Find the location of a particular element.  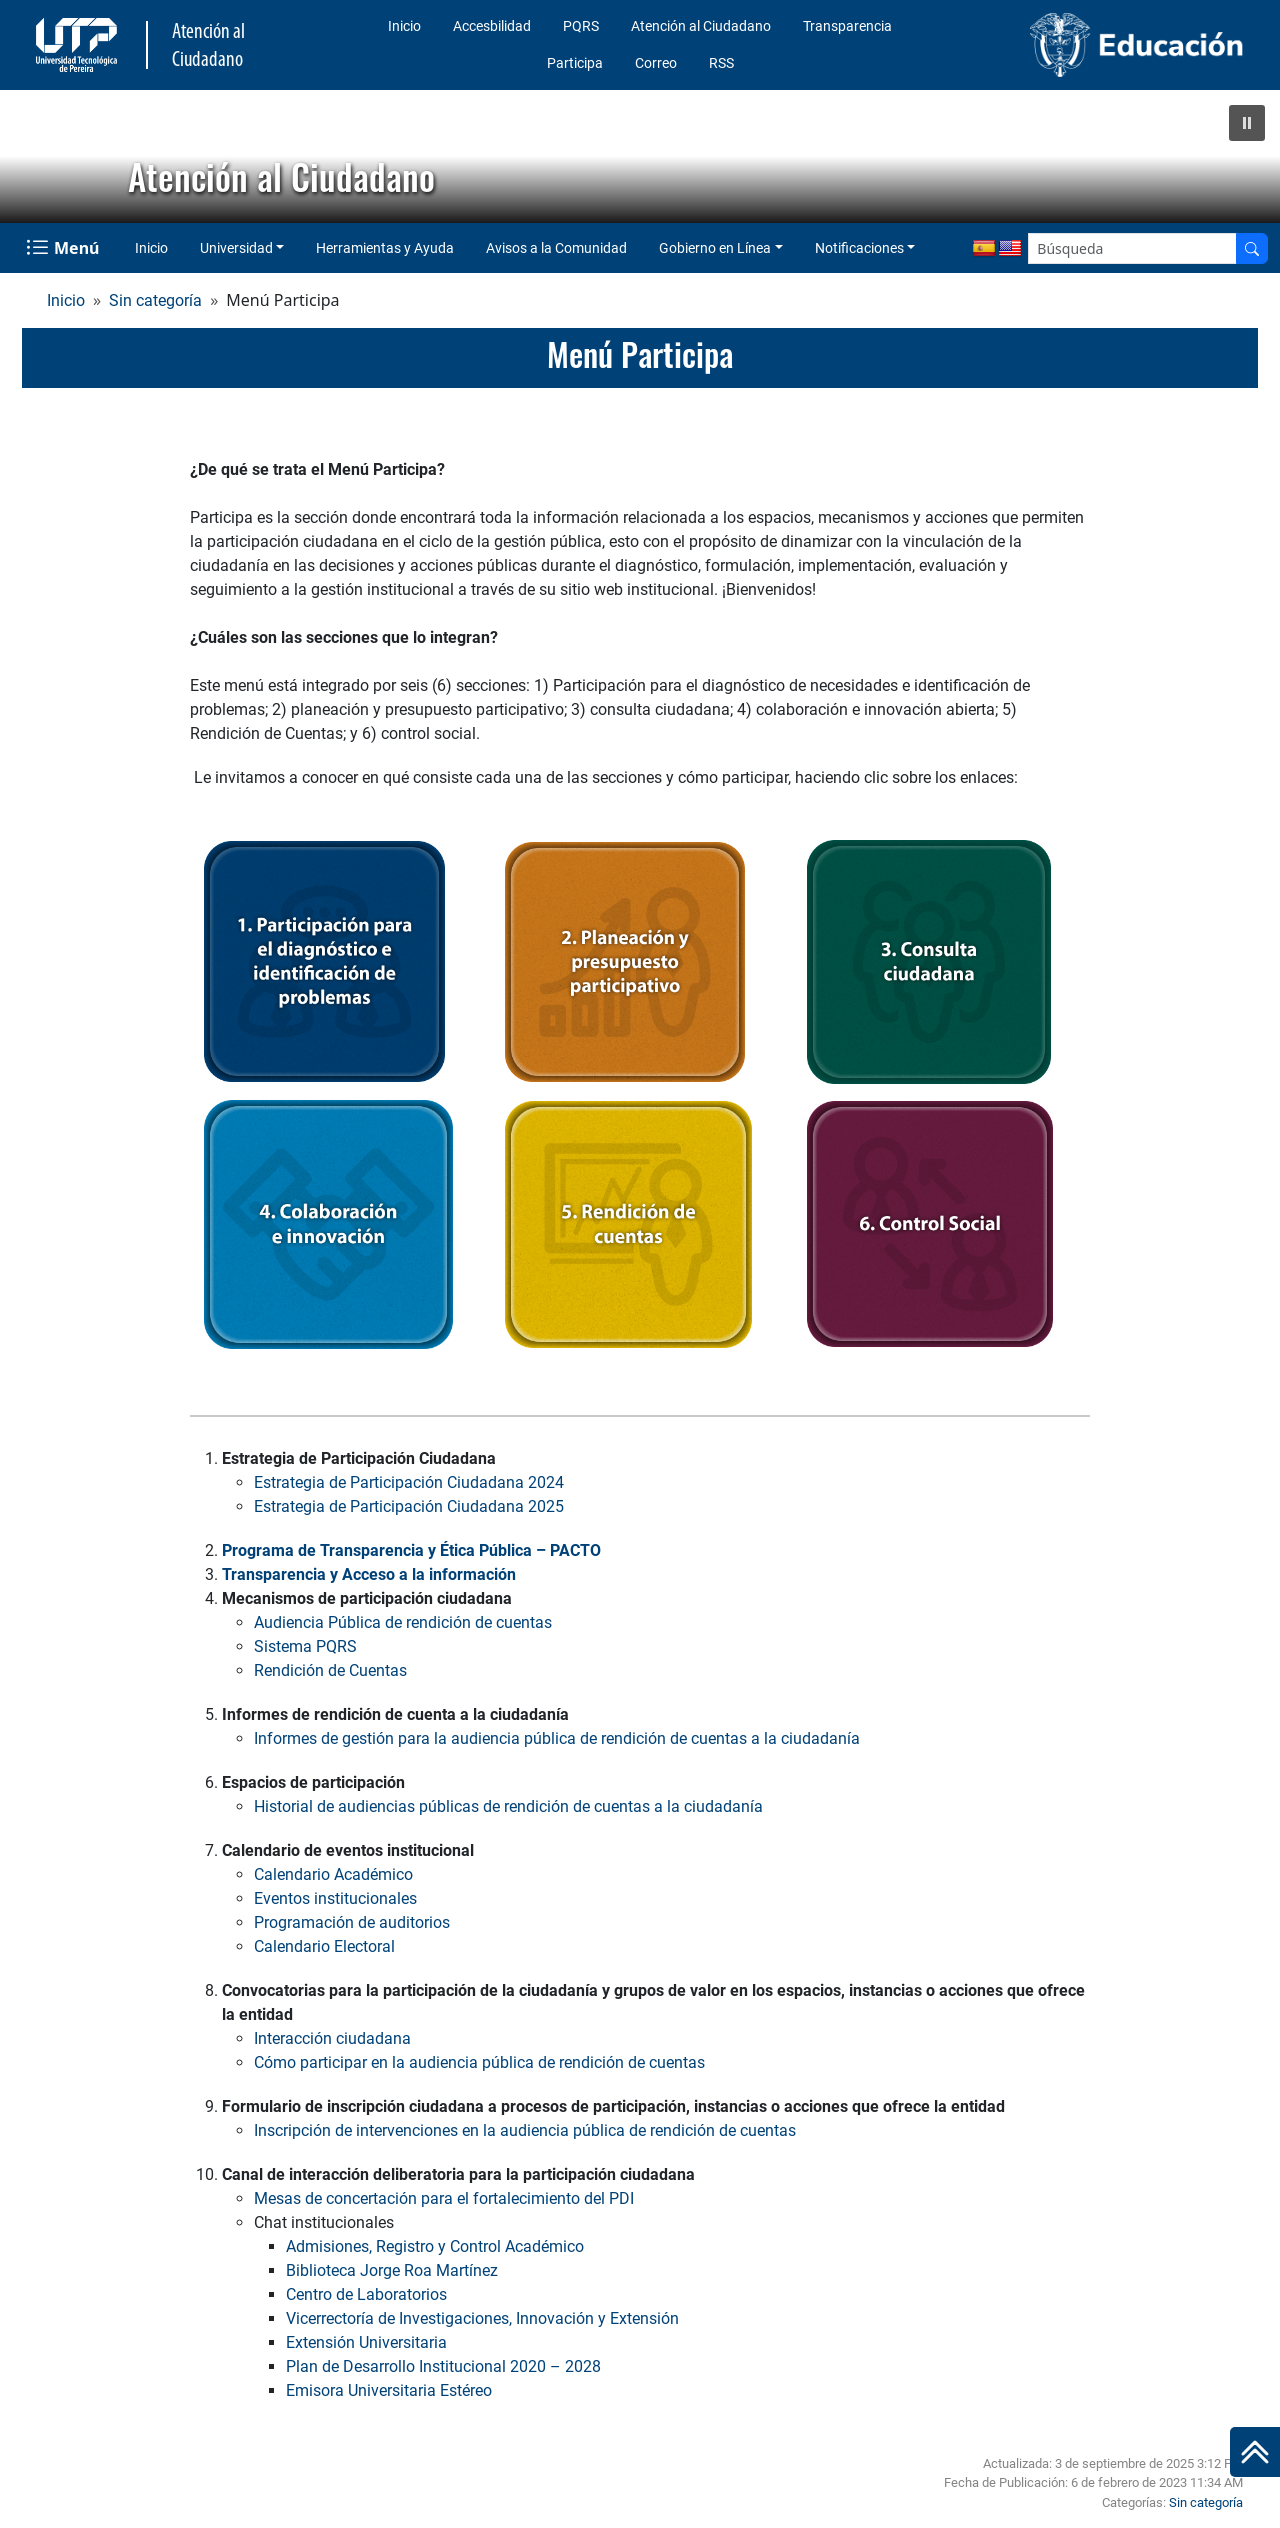

Estrategia de Participación Ciudadana 2025 is located at coordinates (409, 1506).